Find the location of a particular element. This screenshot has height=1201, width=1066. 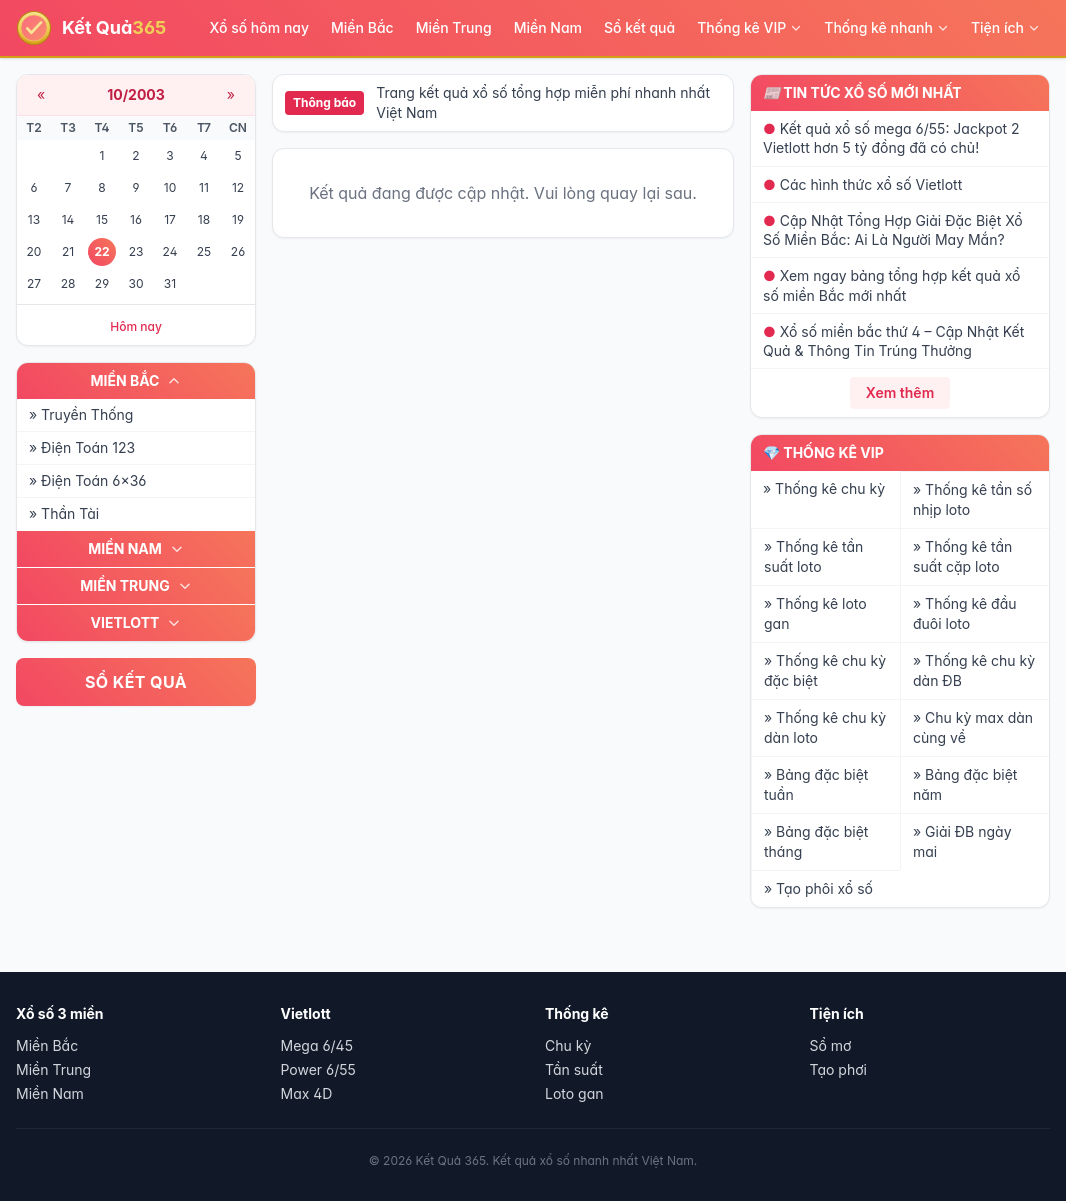

23 is located at coordinates (136, 251).